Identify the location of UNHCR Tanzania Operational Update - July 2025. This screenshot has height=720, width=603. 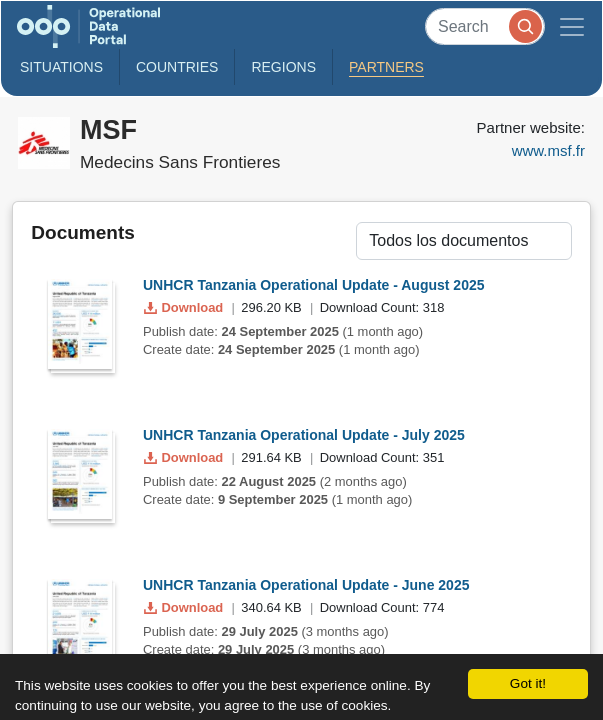
(304, 435).